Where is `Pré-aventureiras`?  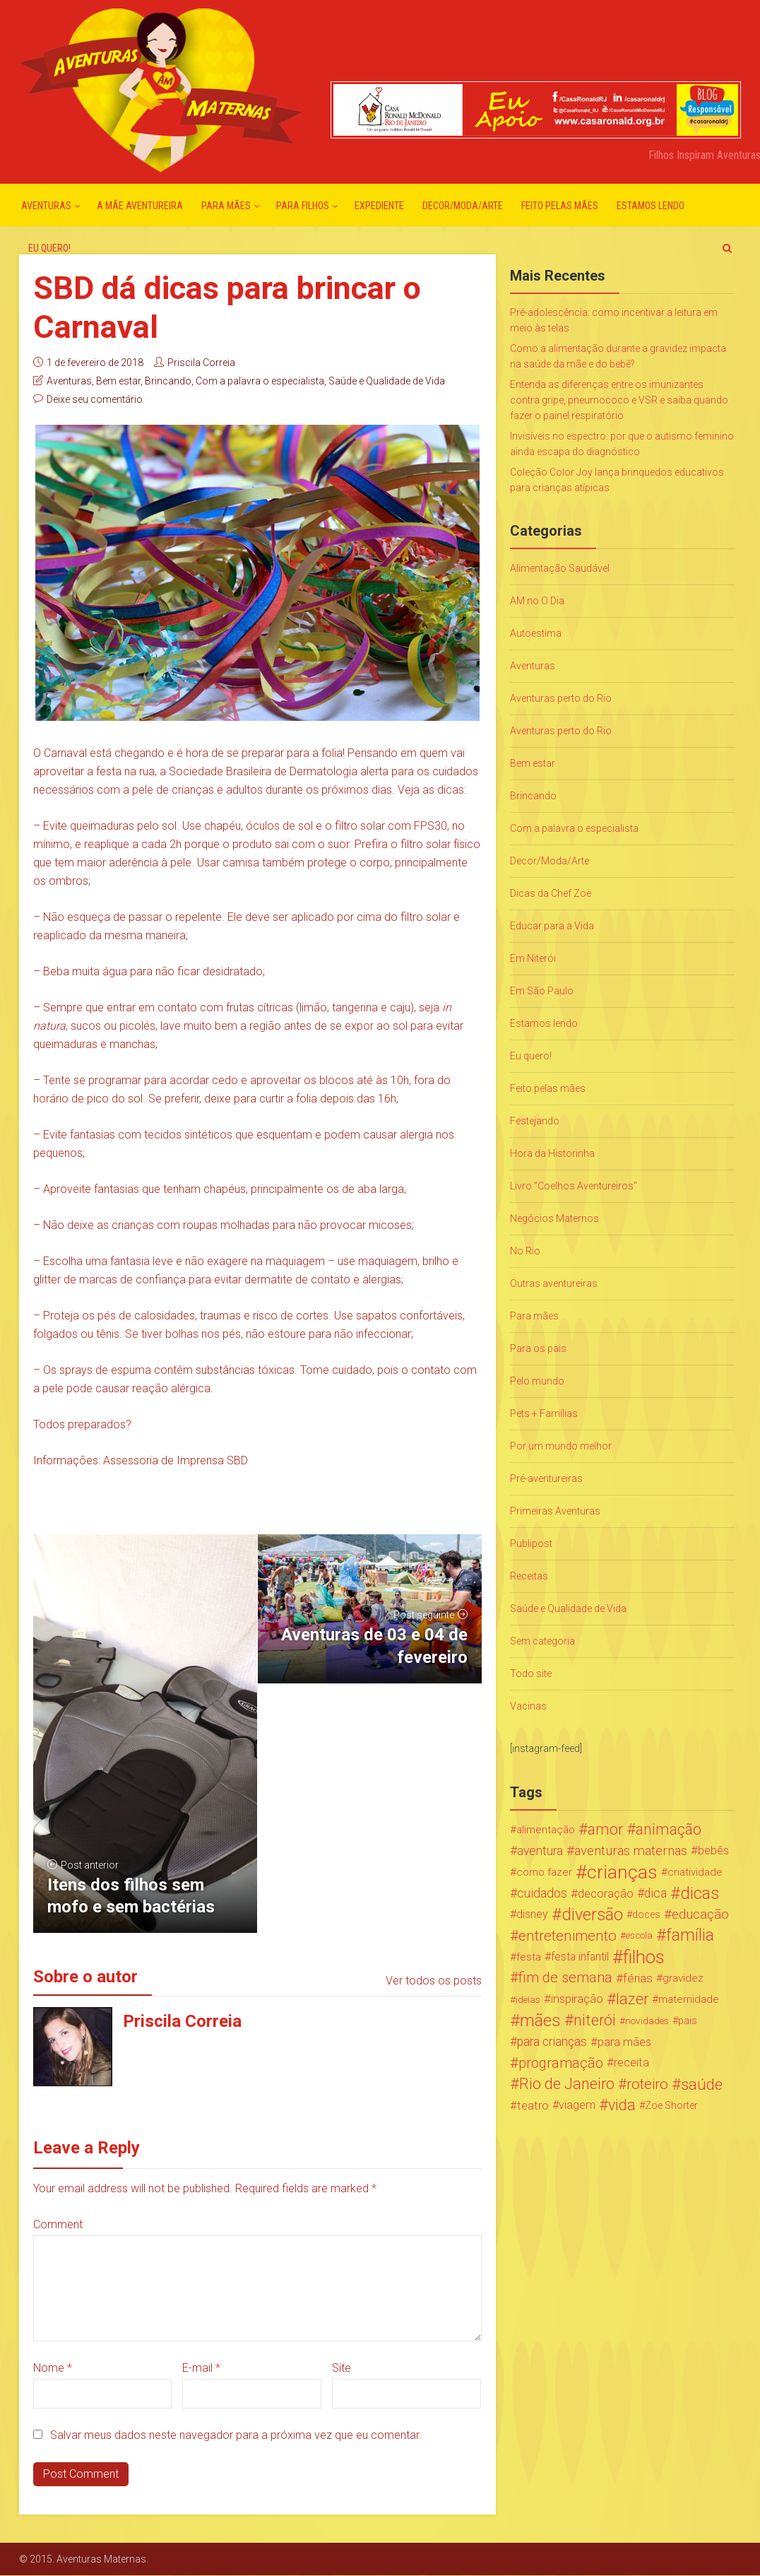 Pré-aventureiras is located at coordinates (546, 1478).